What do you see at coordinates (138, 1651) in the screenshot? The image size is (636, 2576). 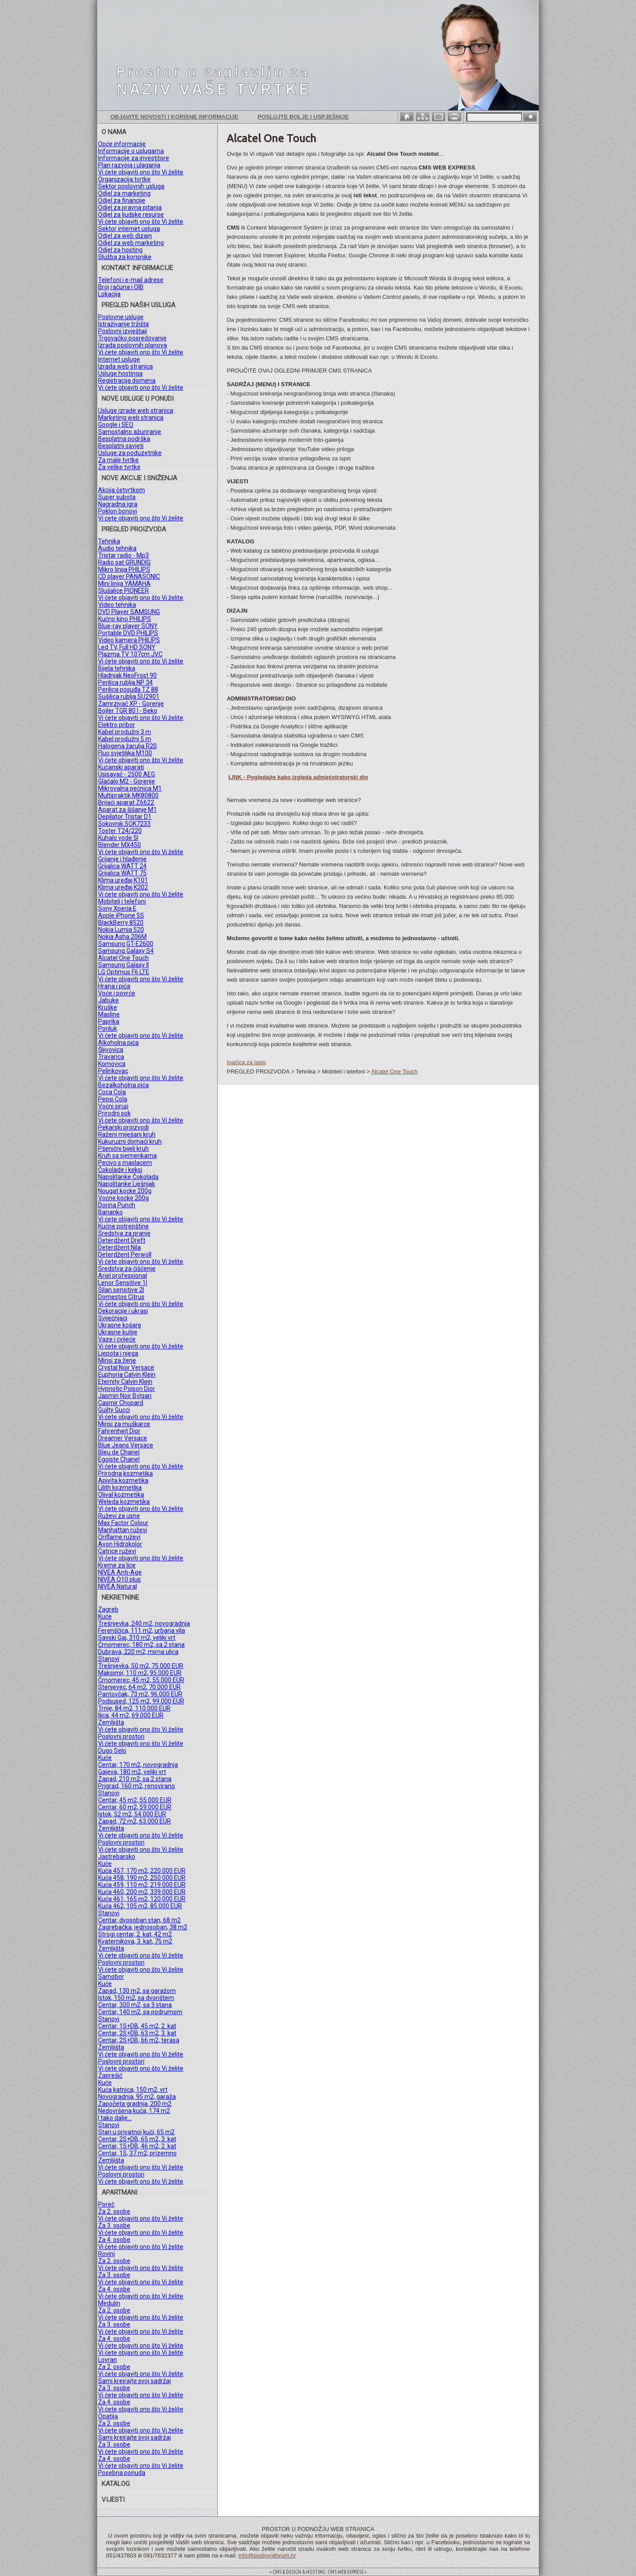 I see `Dubrava, 220 m2, mirna ulica` at bounding box center [138, 1651].